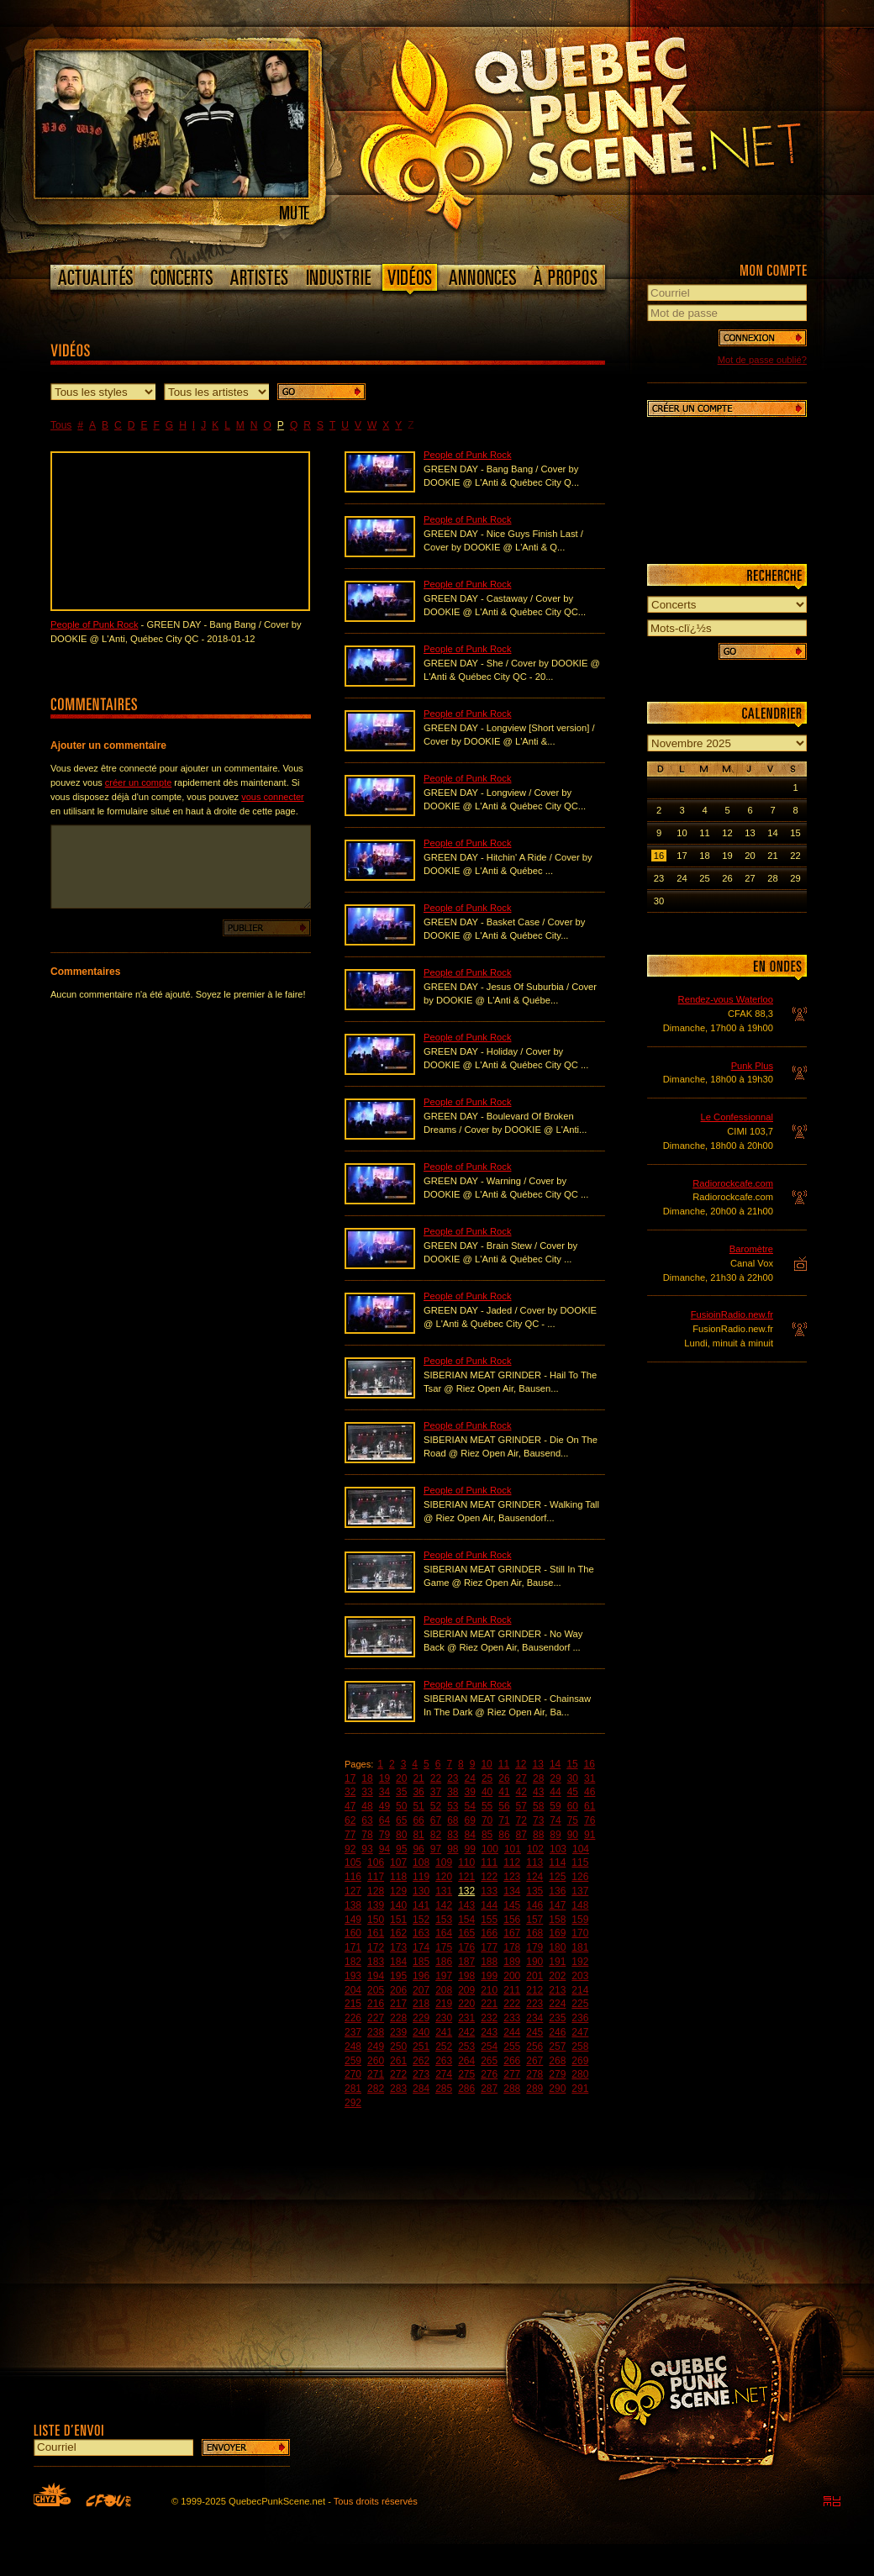 The image size is (874, 2576). What do you see at coordinates (555, 1806) in the screenshot?
I see `59` at bounding box center [555, 1806].